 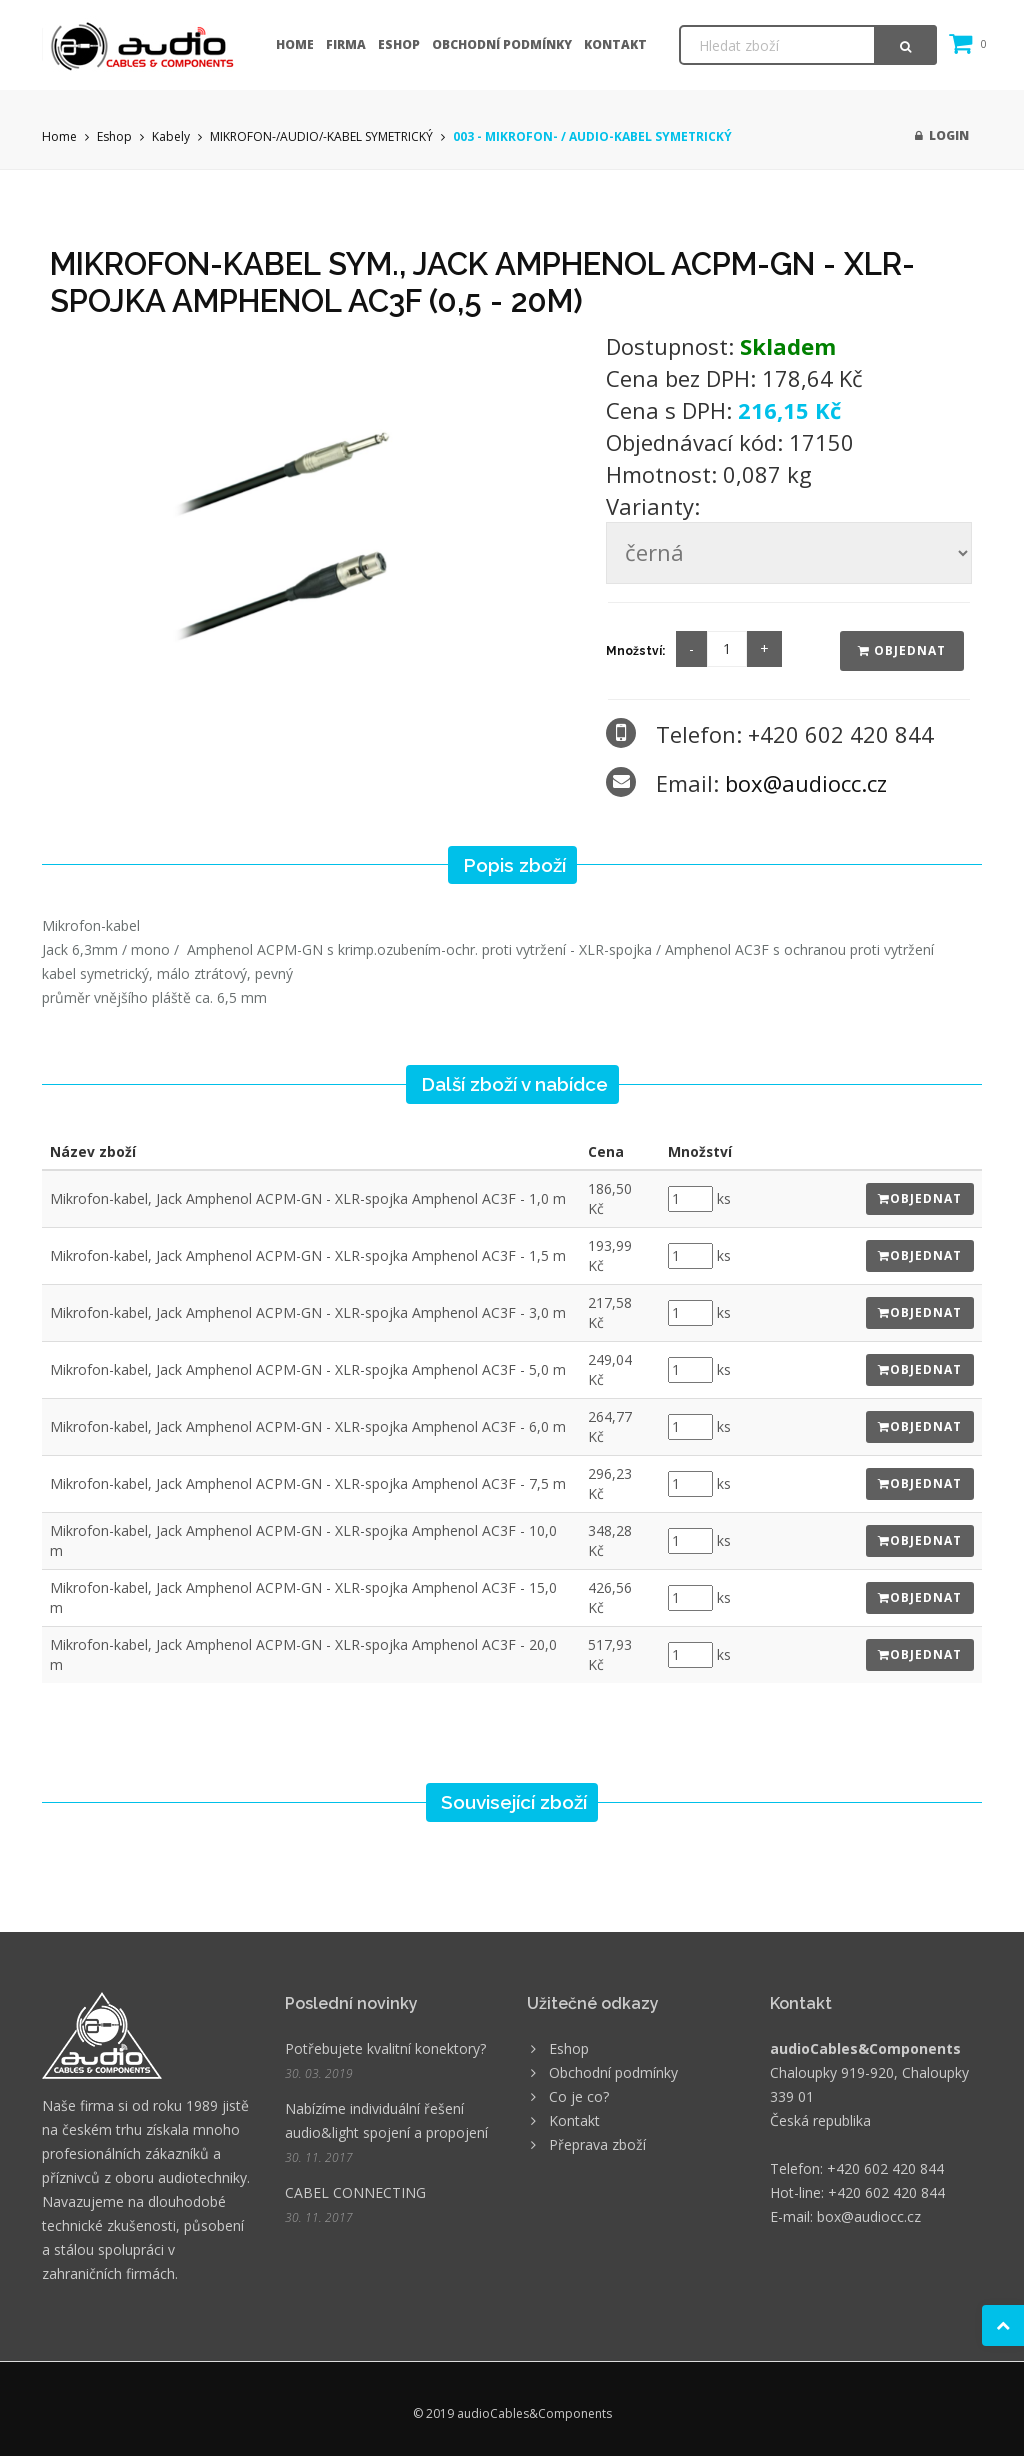 What do you see at coordinates (806, 783) in the screenshot?
I see `box@audiocc.cz` at bounding box center [806, 783].